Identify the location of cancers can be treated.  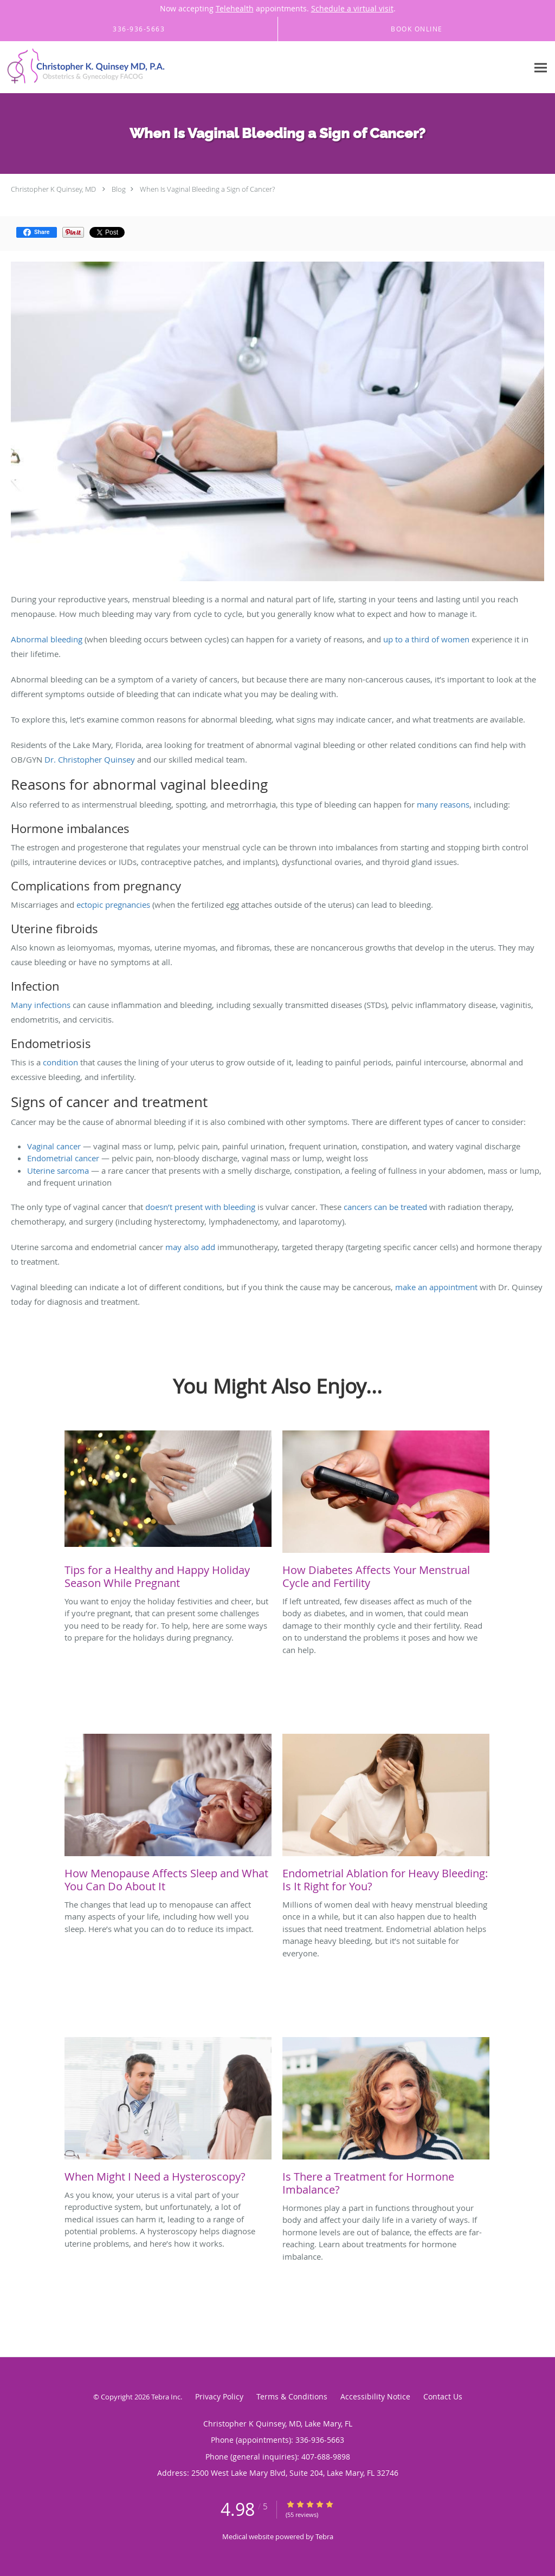
(385, 1206).